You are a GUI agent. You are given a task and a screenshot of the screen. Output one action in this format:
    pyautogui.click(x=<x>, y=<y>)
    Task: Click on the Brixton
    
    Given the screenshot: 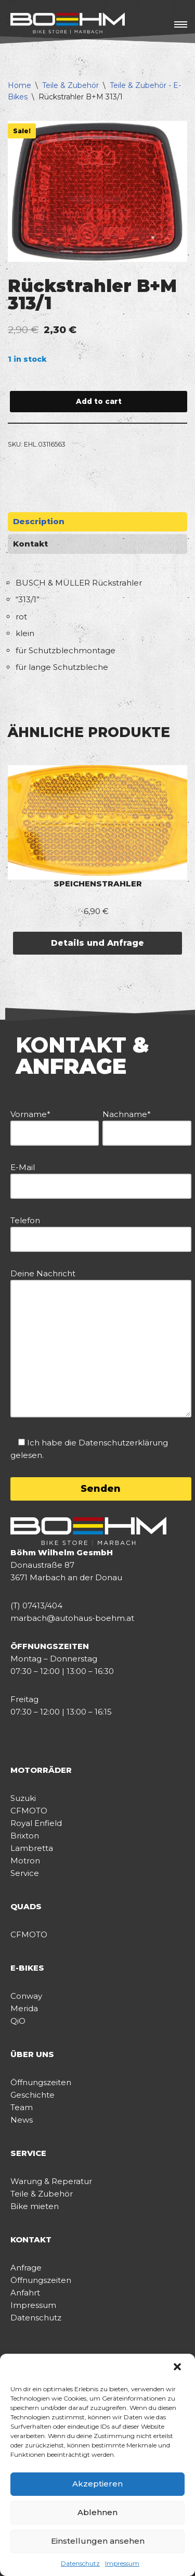 What is the action you would take?
    pyautogui.click(x=24, y=1836)
    